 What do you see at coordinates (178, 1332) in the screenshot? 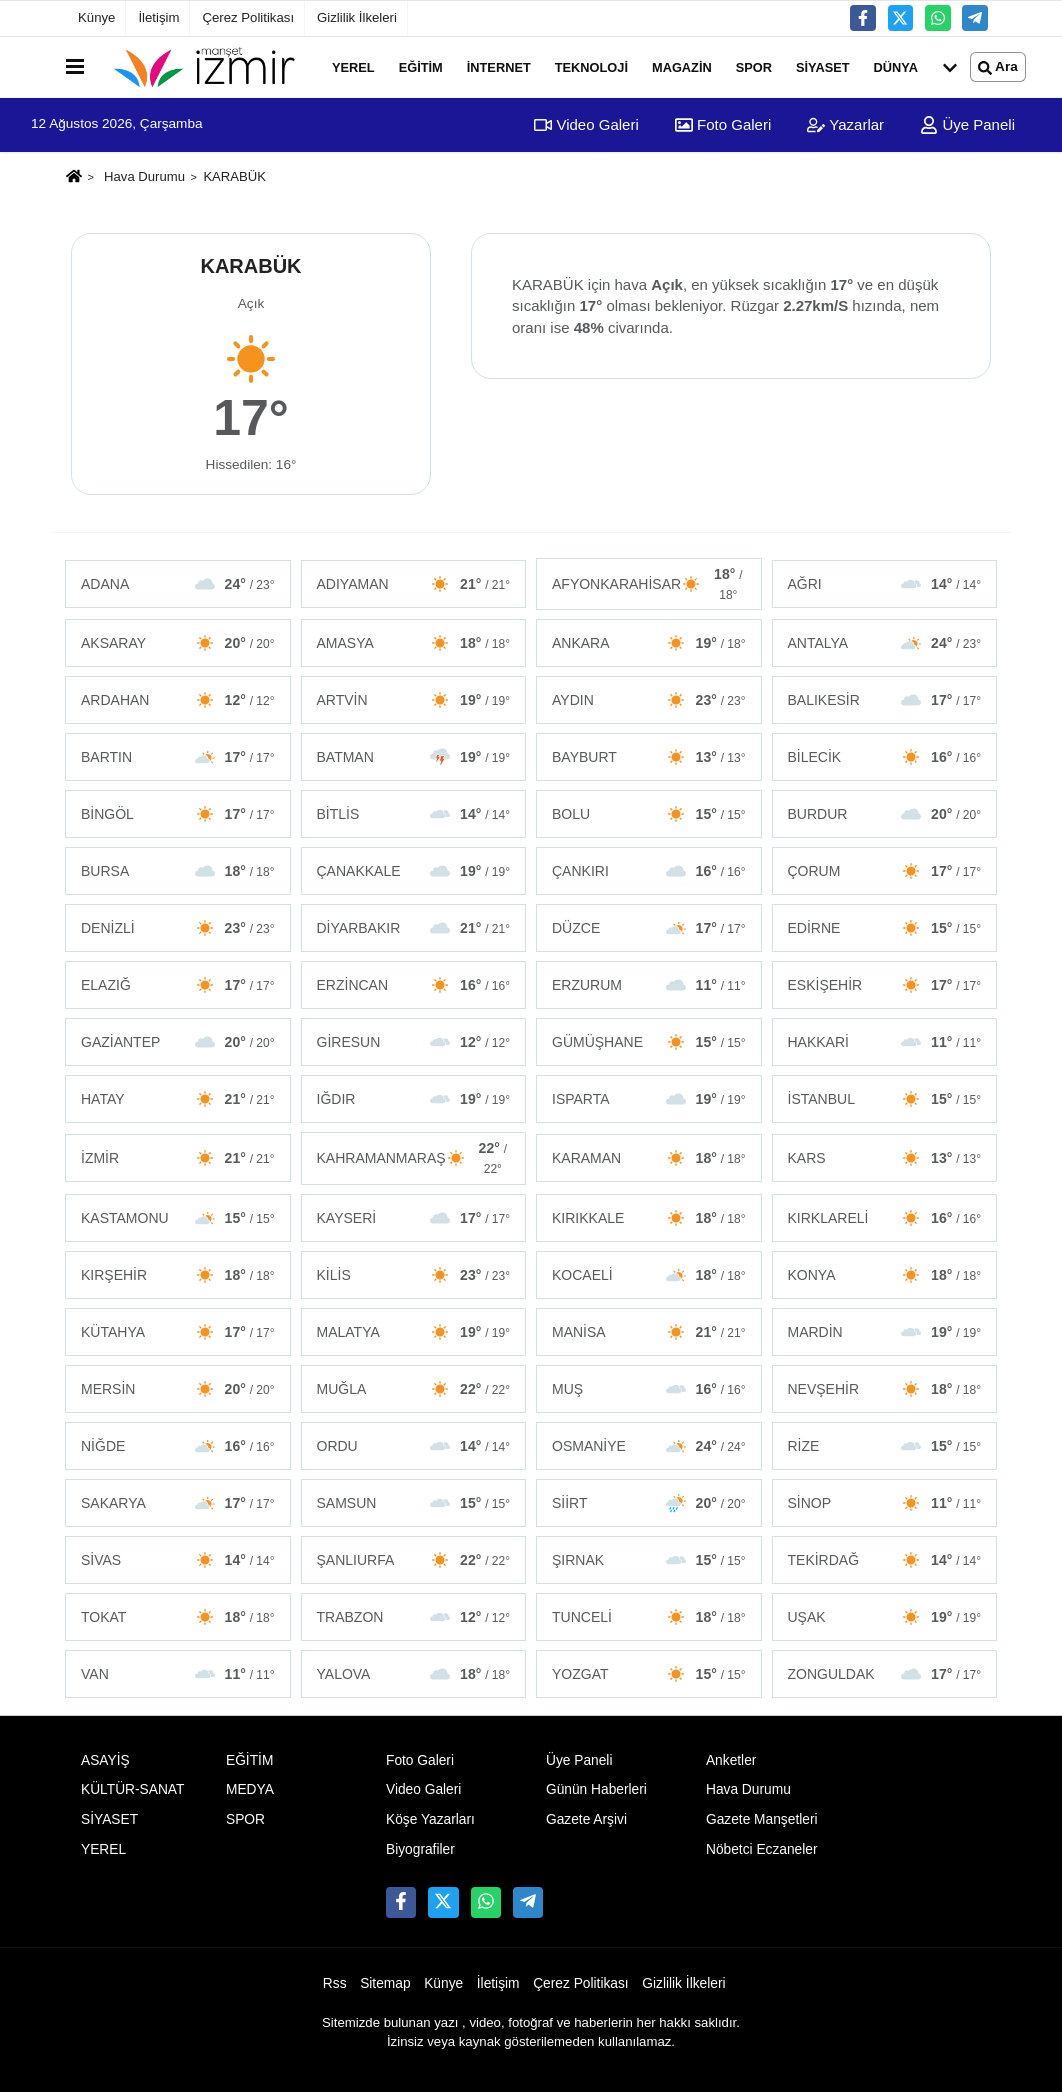
I see `KÜTAHYA` at bounding box center [178, 1332].